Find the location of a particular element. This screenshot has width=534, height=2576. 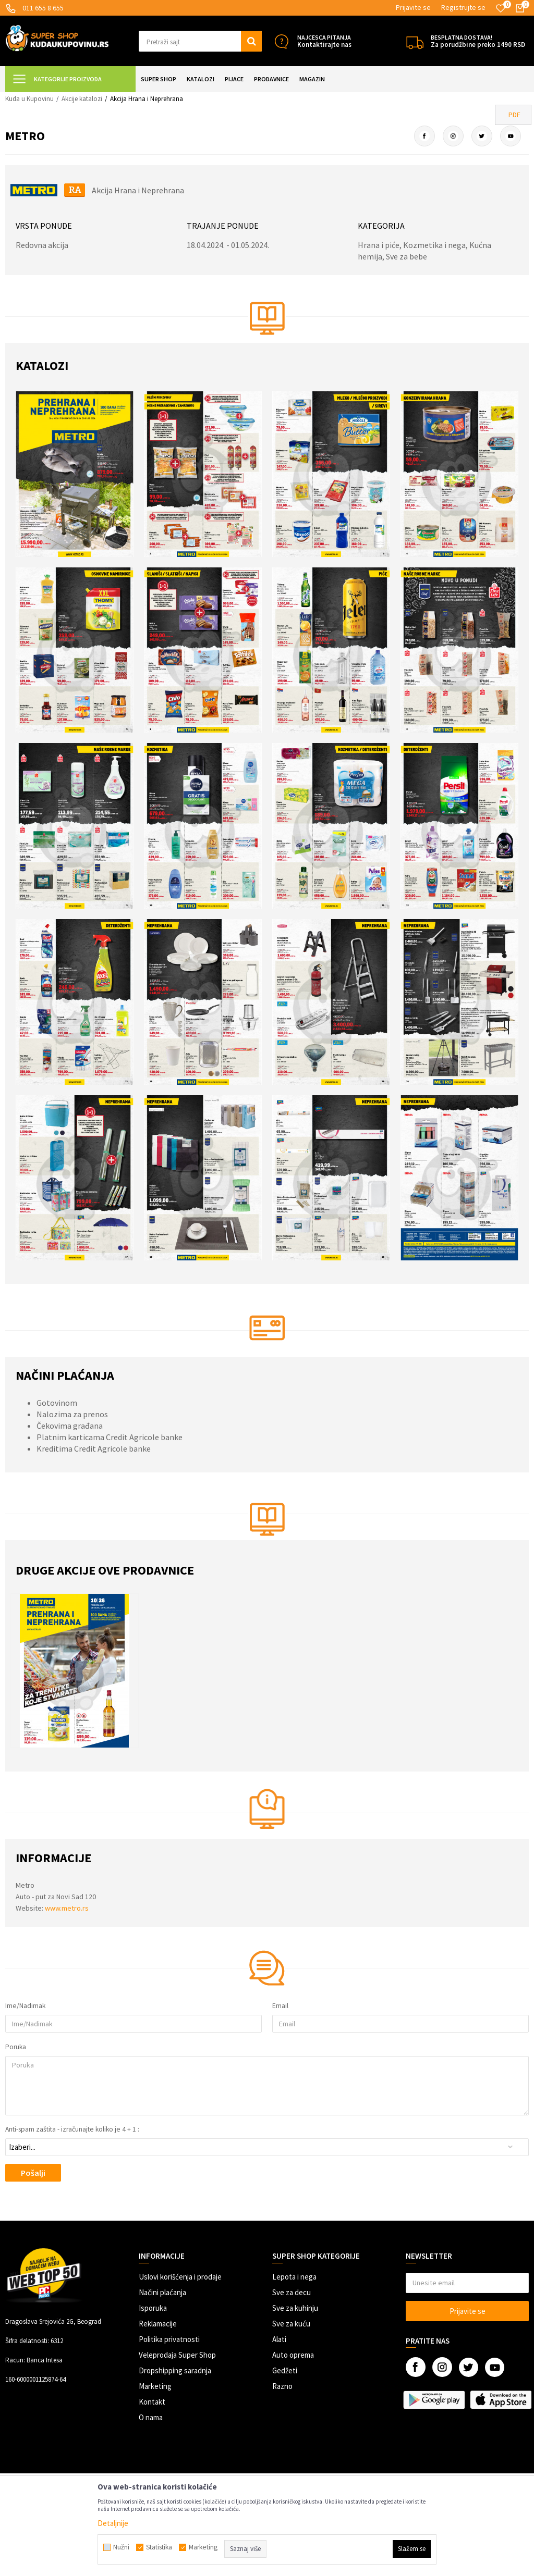

Nužni is located at coordinates (121, 2547).